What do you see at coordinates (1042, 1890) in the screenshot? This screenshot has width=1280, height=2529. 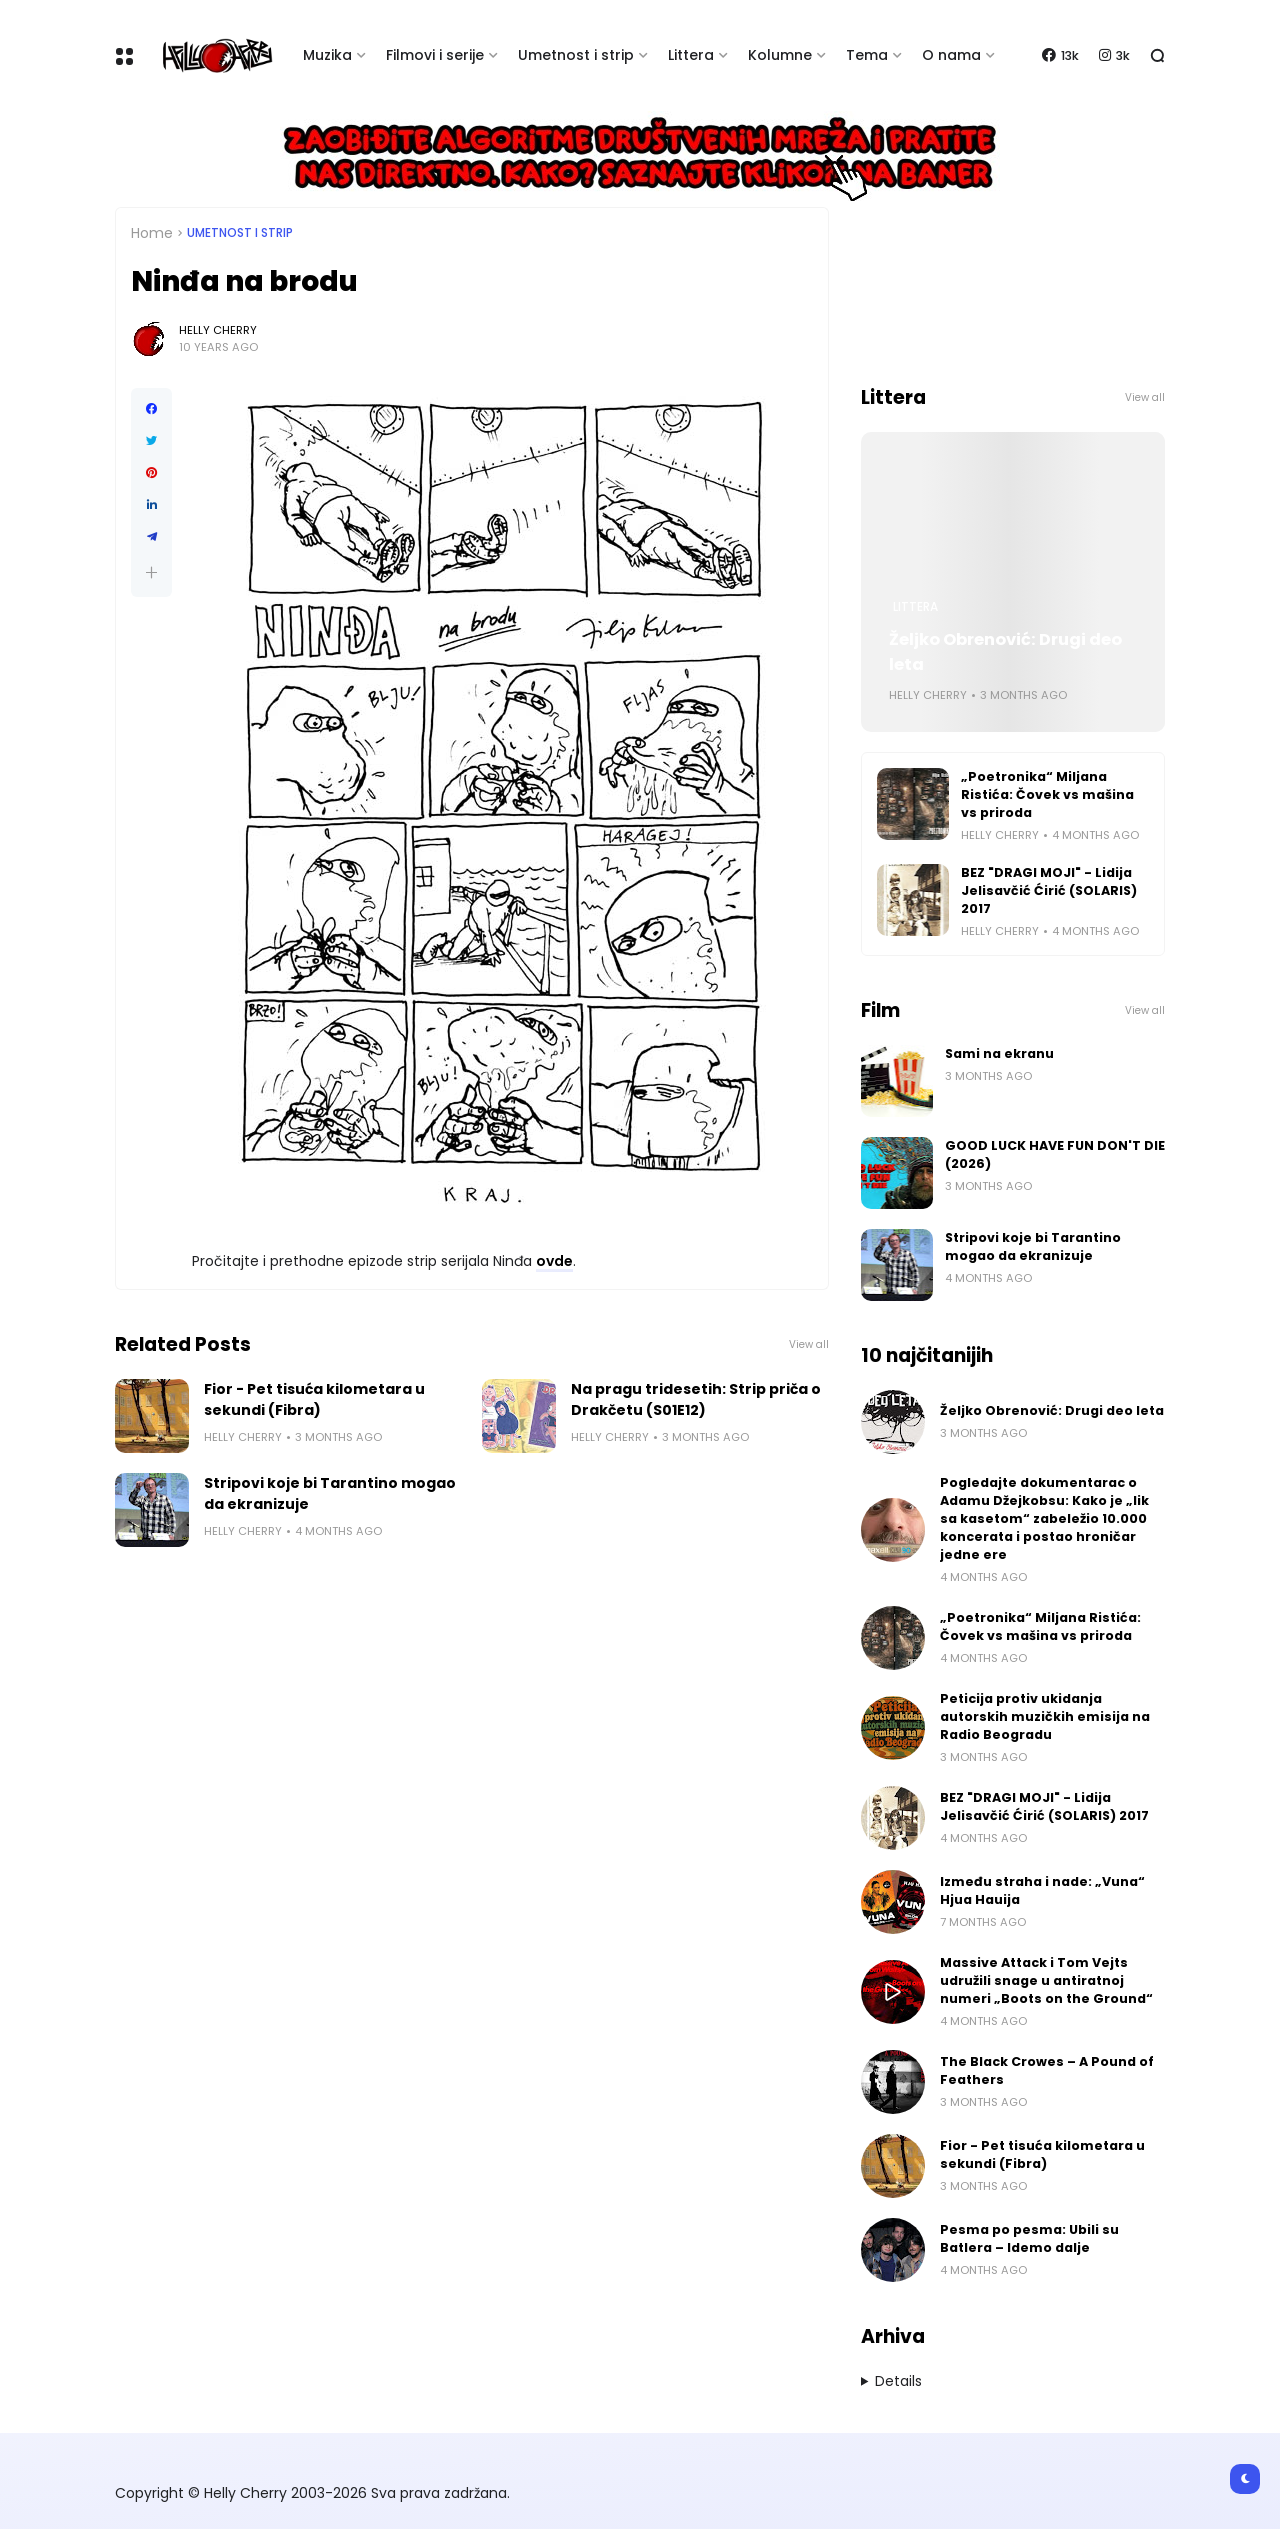 I see `Između straha i nade: „Vuna“ Hjua Hauija` at bounding box center [1042, 1890].